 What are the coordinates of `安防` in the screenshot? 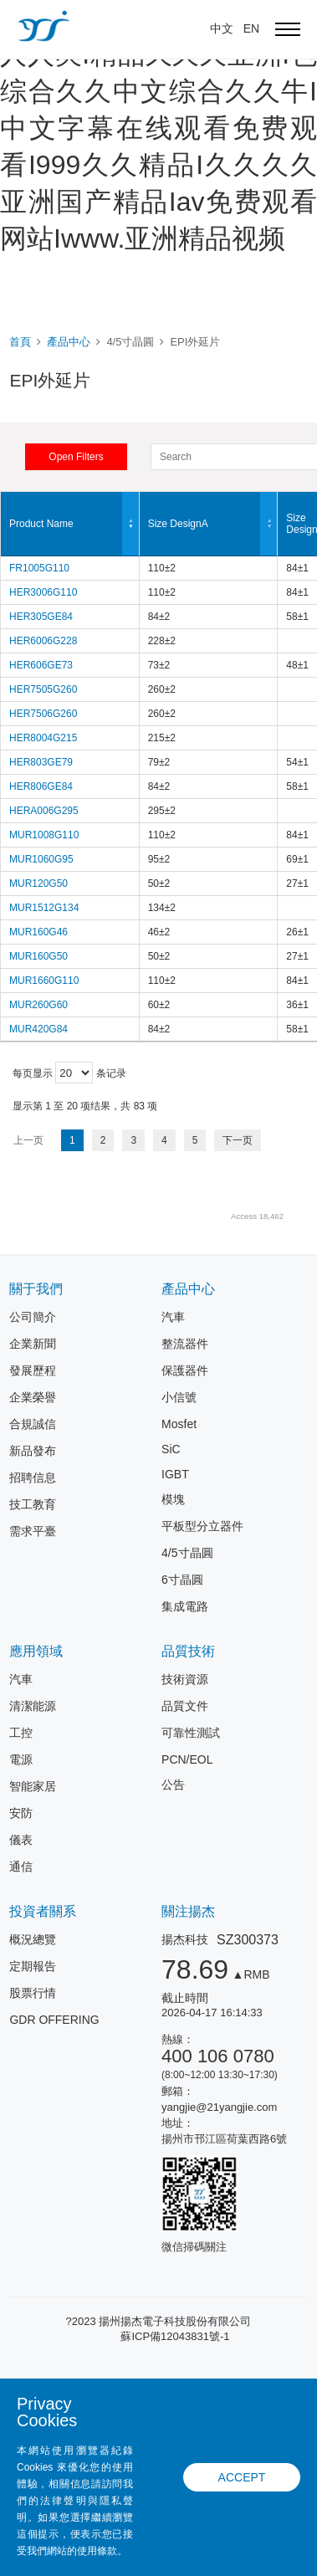 It's located at (21, 1813).